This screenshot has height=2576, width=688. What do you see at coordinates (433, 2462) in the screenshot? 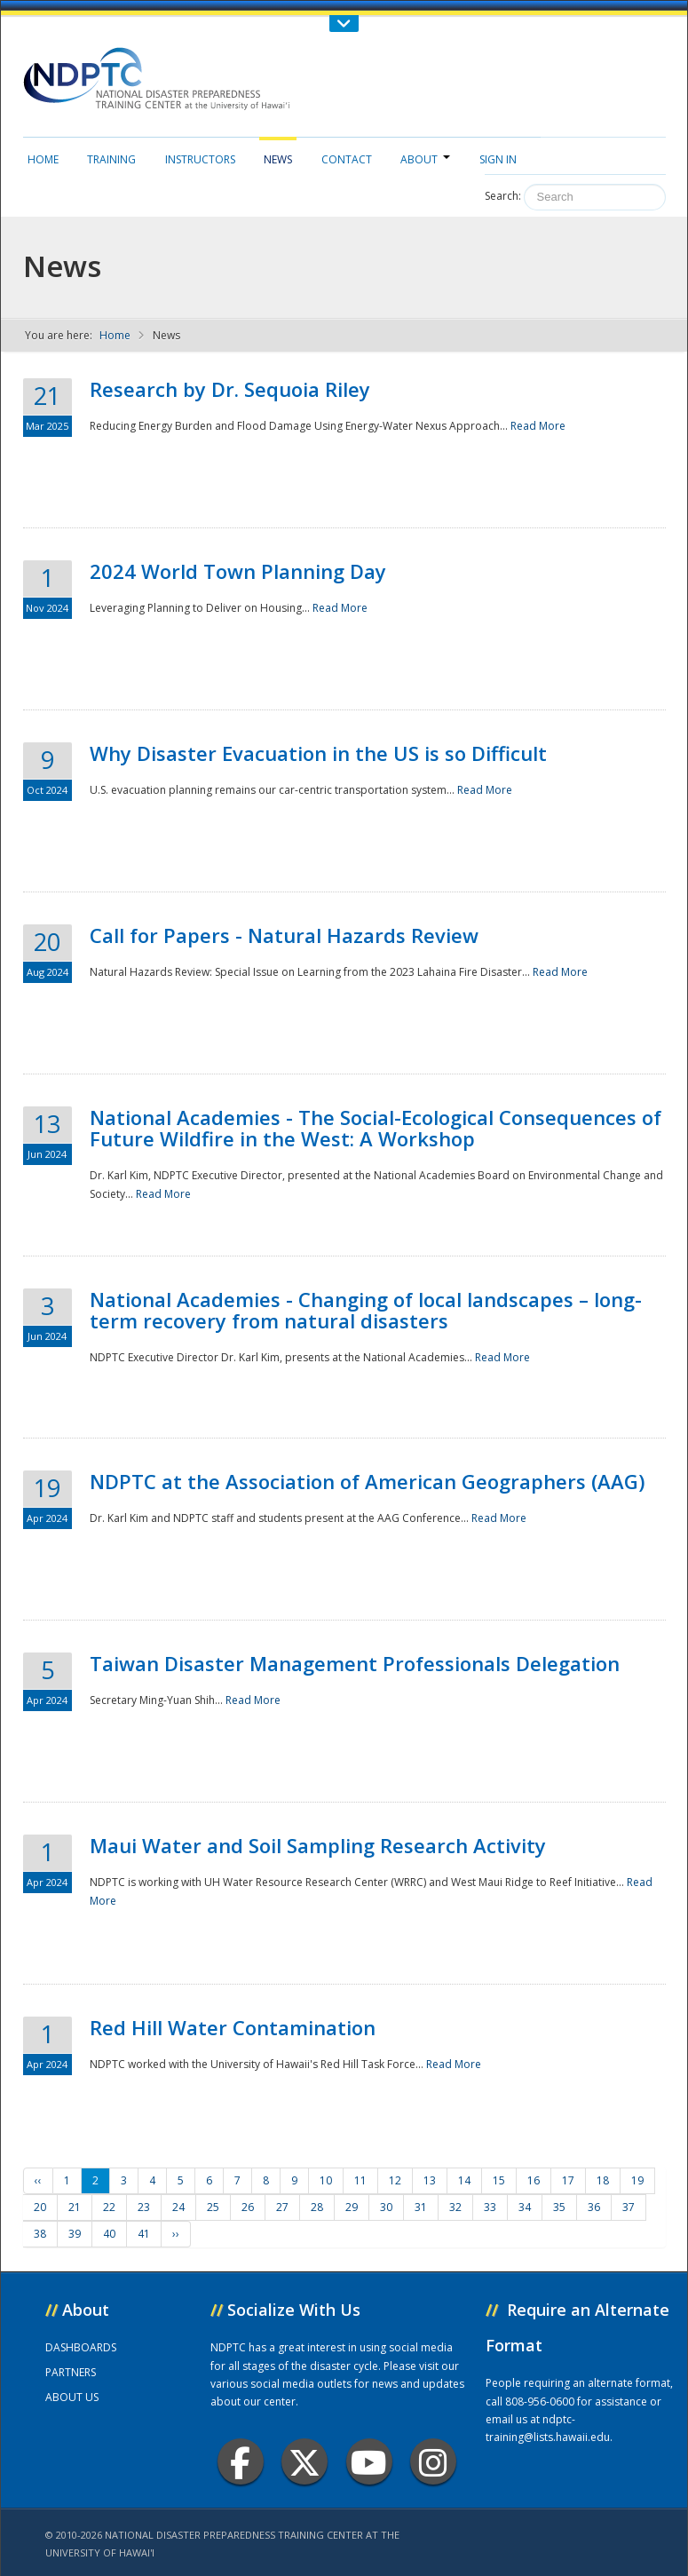
I see `Instagram` at bounding box center [433, 2462].